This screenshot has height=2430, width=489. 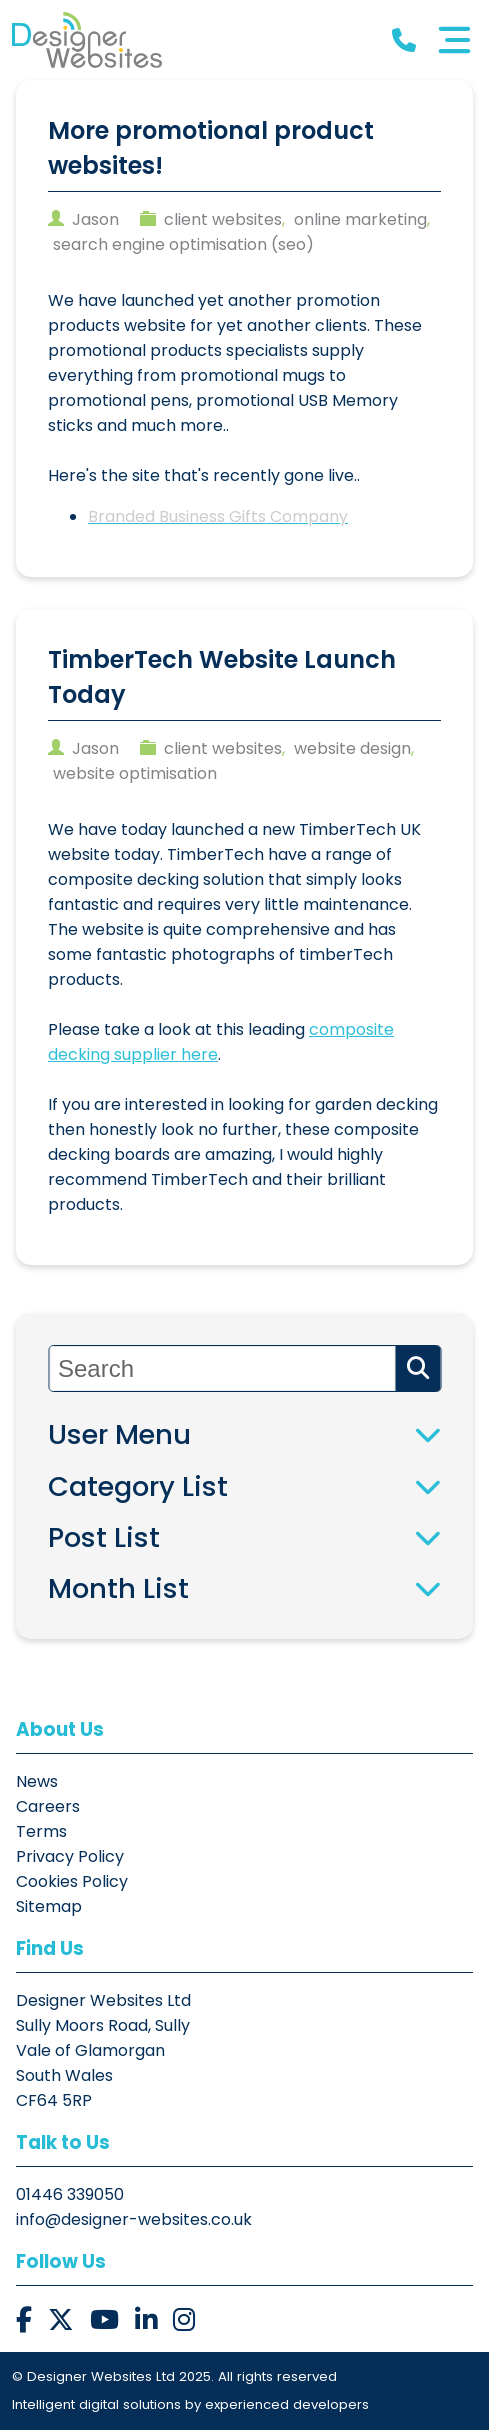 What do you see at coordinates (352, 748) in the screenshot?
I see `website design` at bounding box center [352, 748].